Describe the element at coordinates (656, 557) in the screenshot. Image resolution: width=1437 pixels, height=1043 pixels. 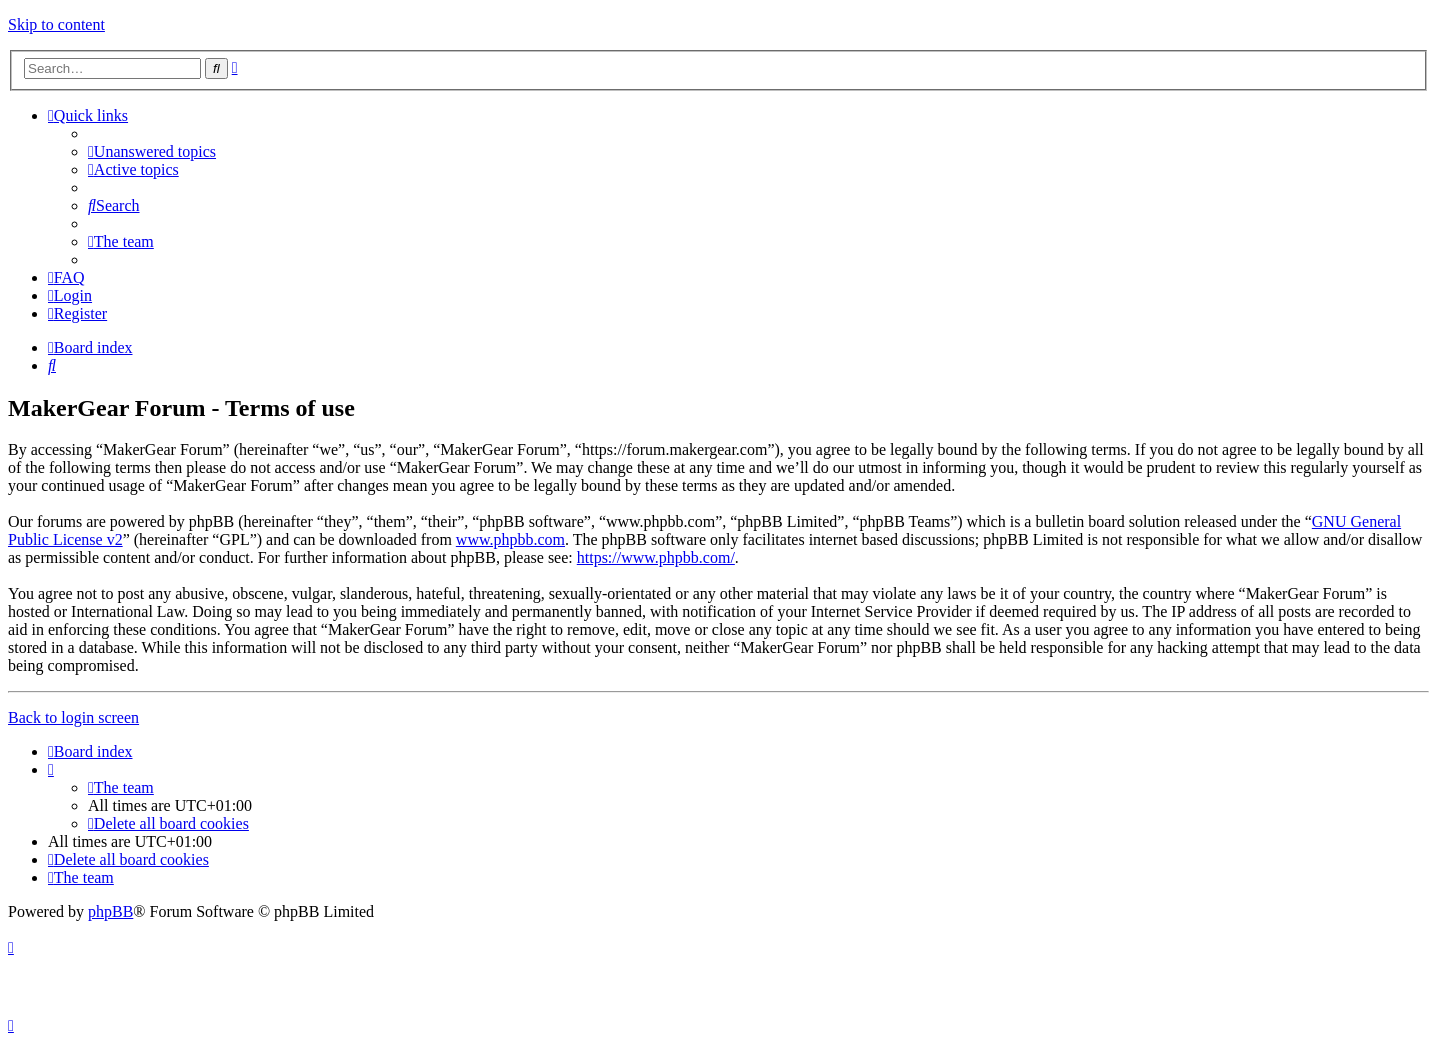
I see `https://www.phpbb.com/` at that location.